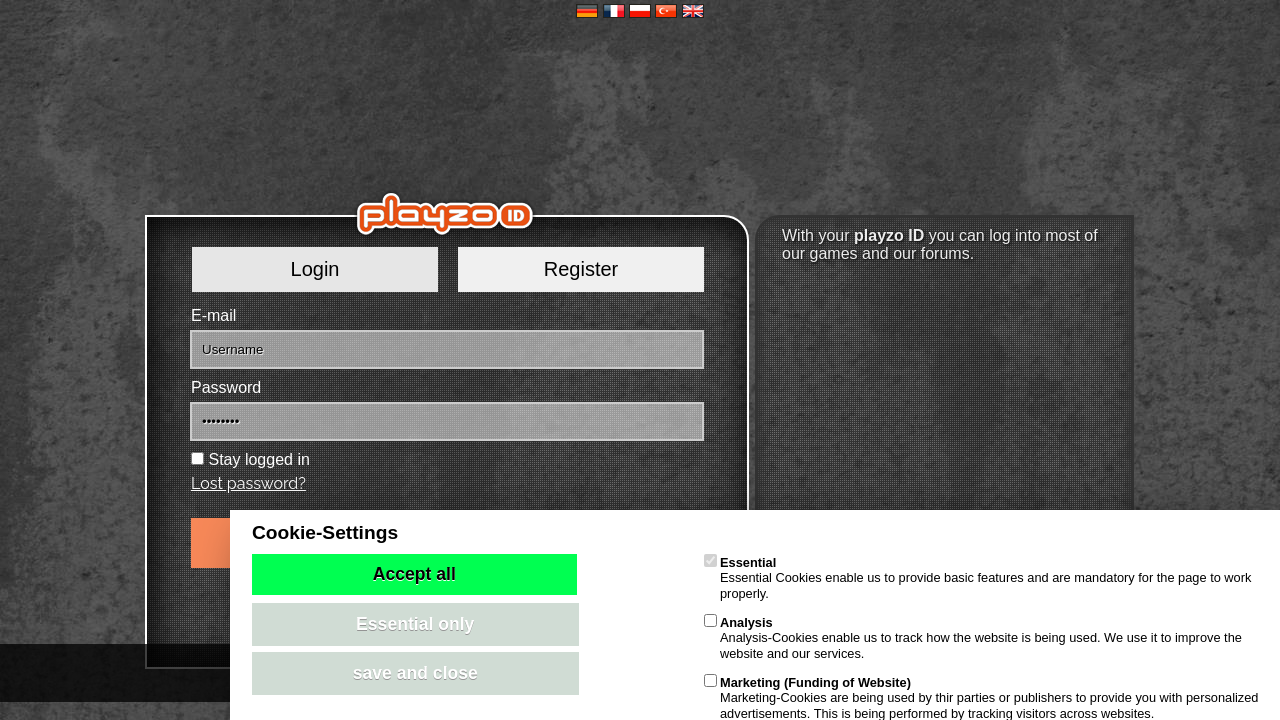  I want to click on Password, so click(226, 387).